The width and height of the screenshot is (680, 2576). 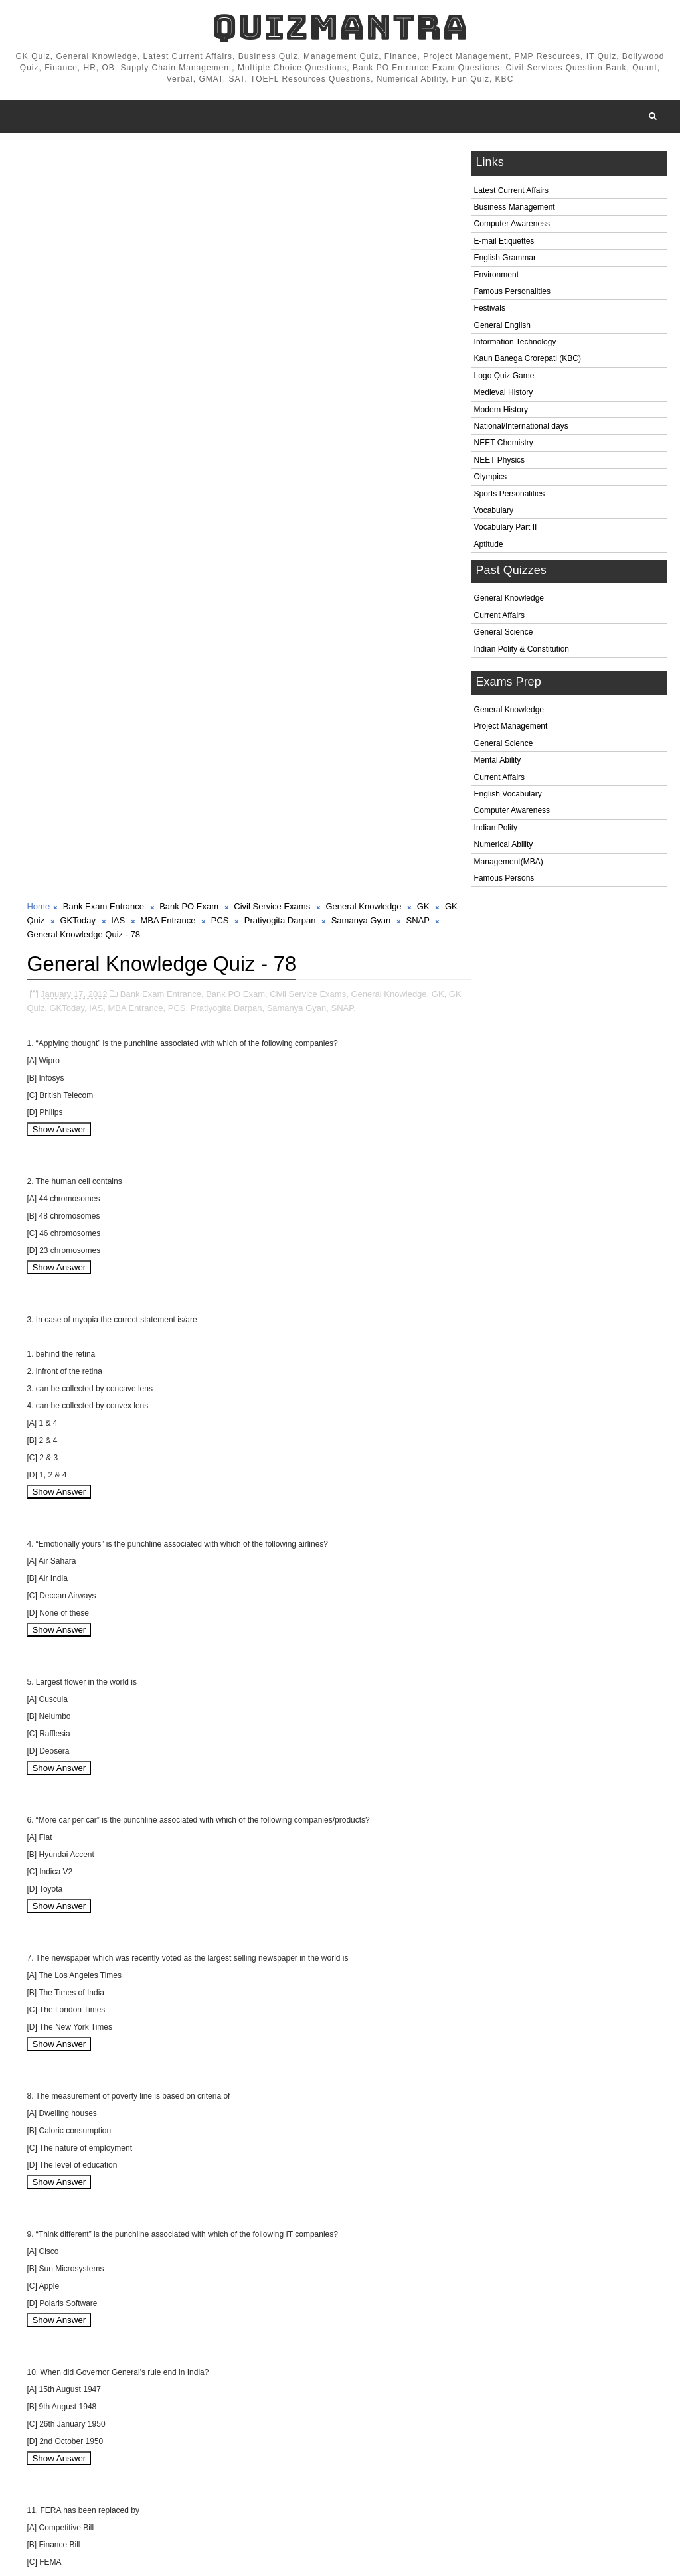 What do you see at coordinates (502, 326) in the screenshot?
I see `General English` at bounding box center [502, 326].